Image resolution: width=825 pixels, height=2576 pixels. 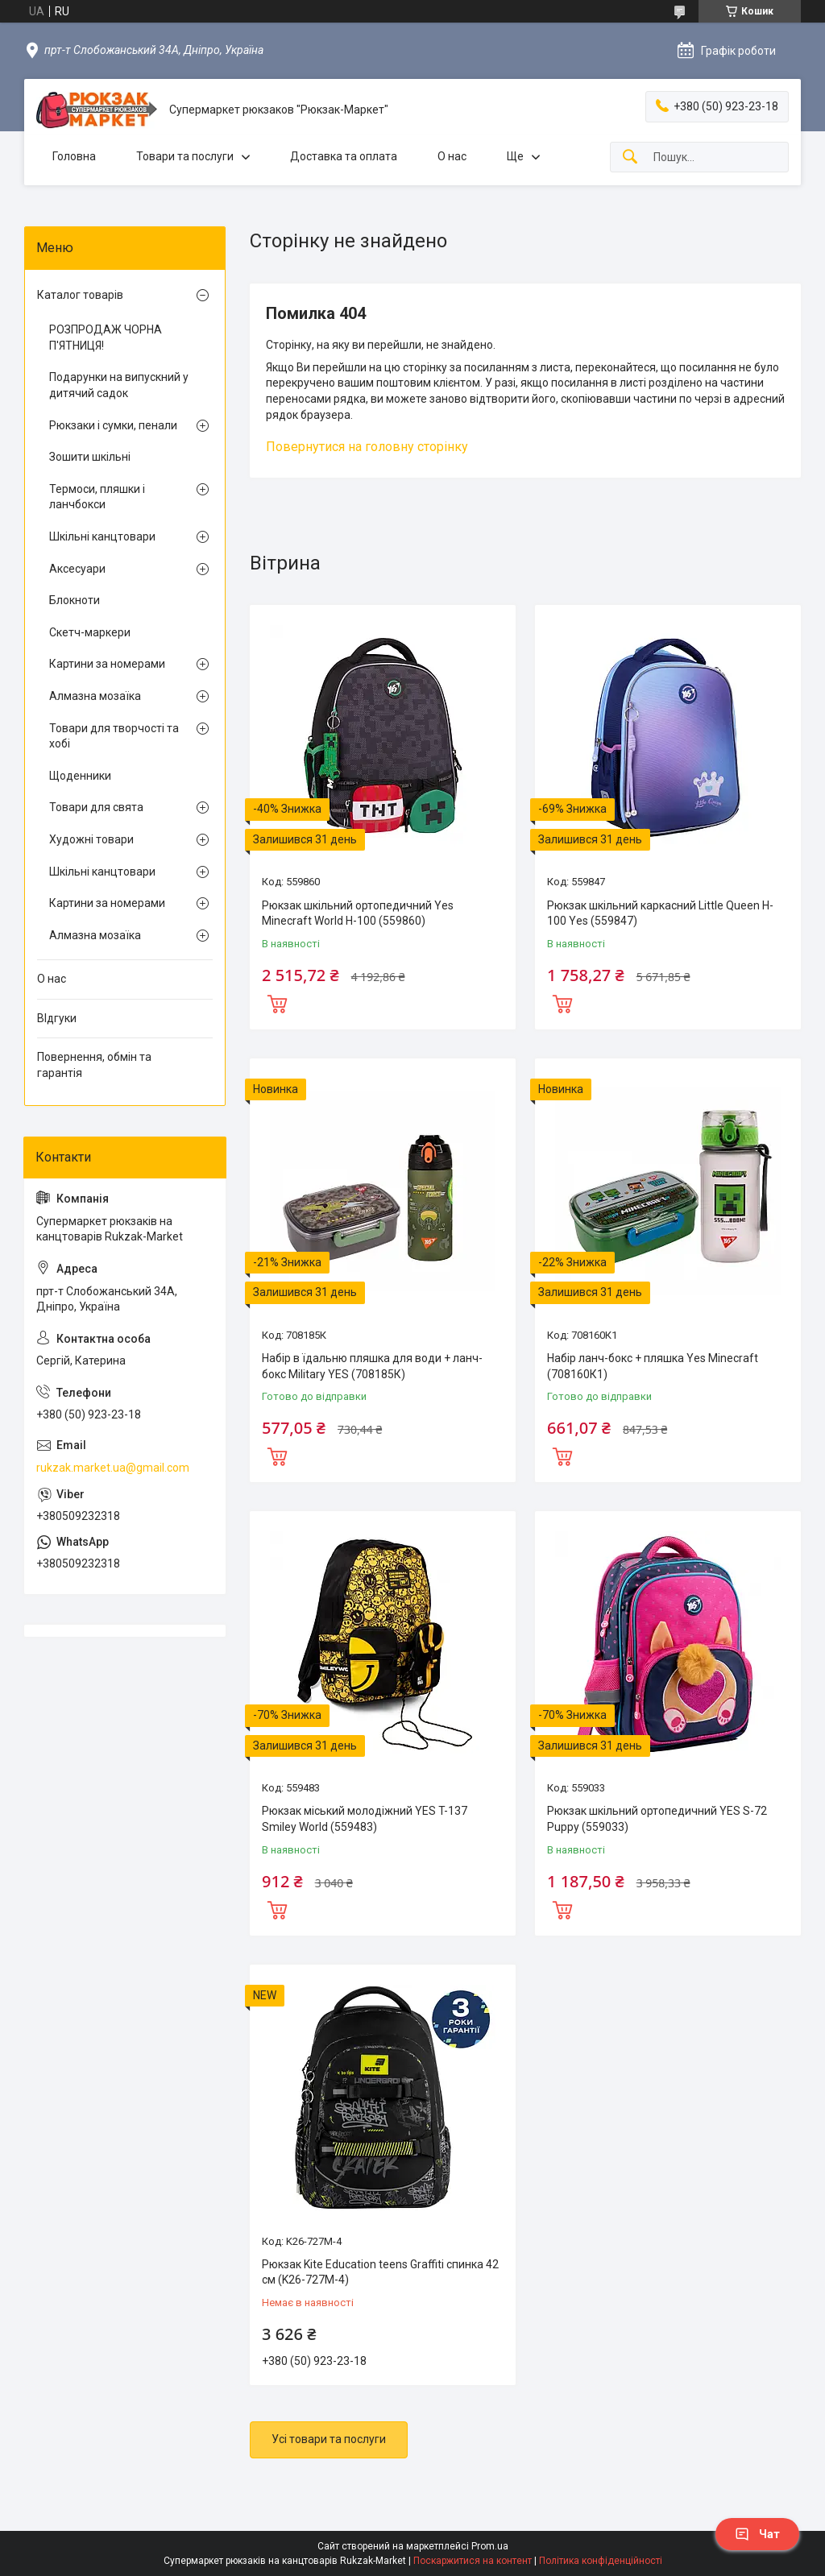 I want to click on Усі товари та послуги, so click(x=329, y=2439).